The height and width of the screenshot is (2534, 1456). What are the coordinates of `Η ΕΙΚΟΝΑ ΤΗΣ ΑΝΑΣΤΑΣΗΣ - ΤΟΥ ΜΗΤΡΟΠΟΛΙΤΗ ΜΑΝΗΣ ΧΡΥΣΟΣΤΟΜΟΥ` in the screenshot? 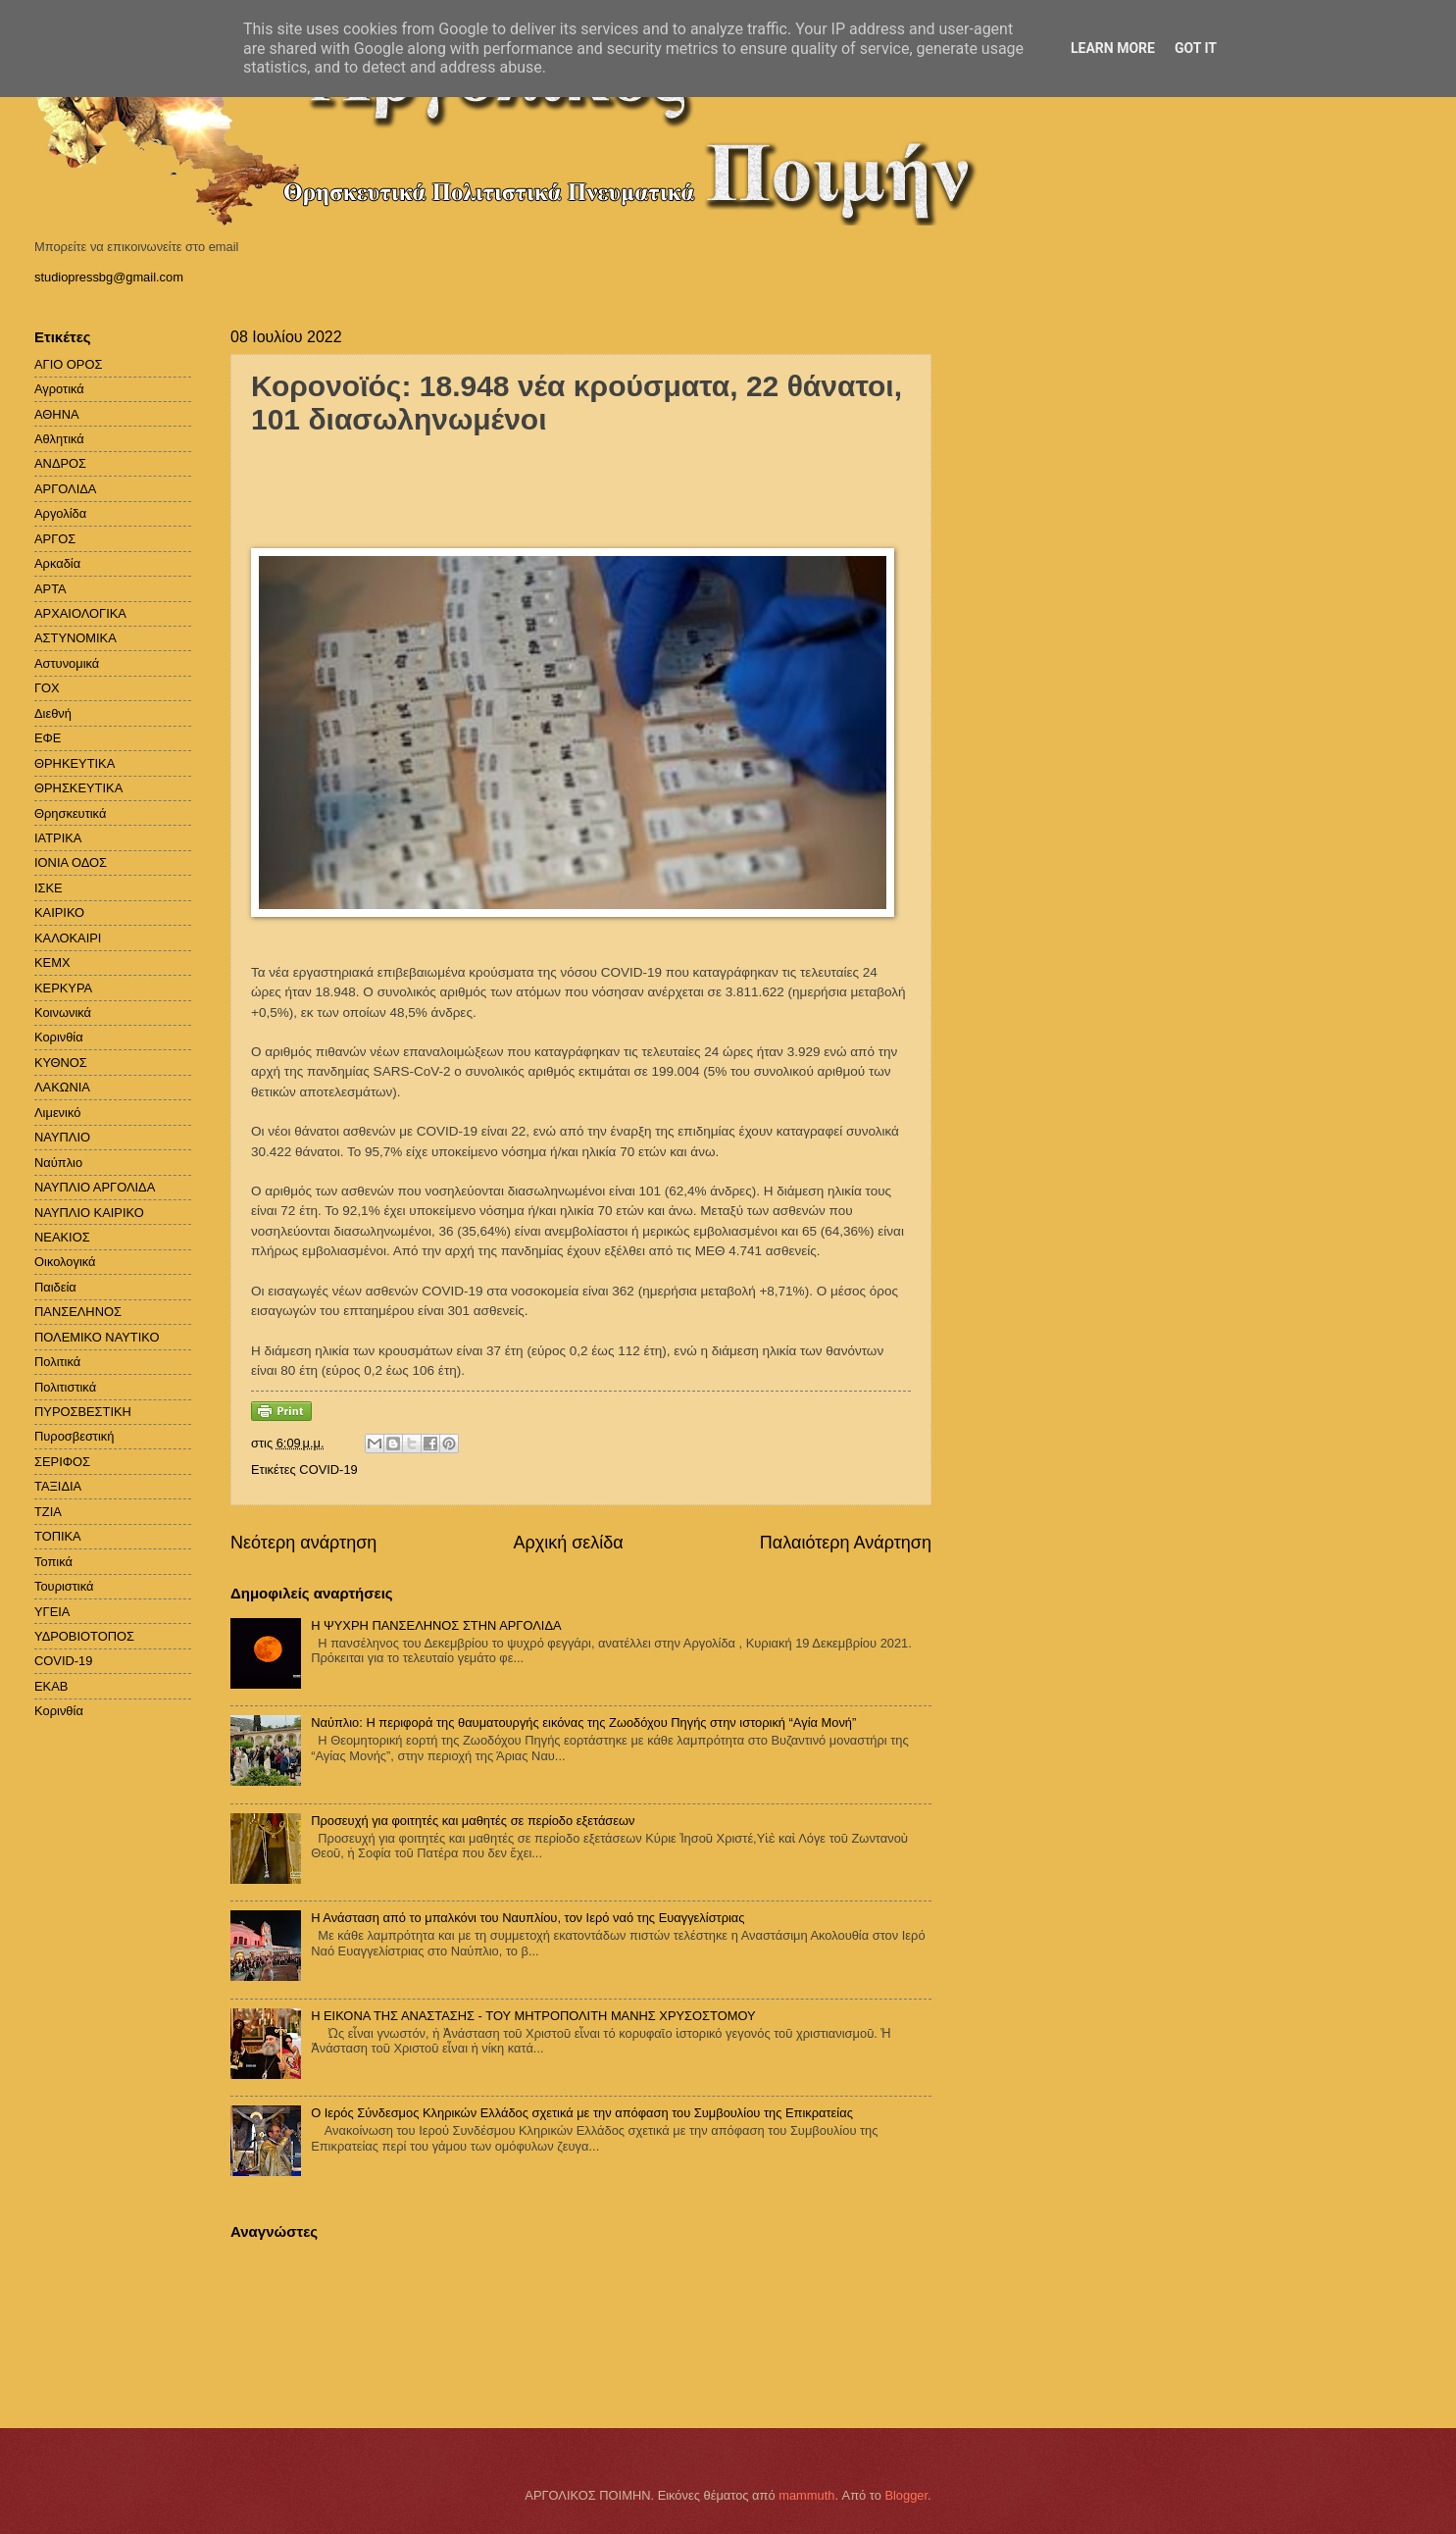 It's located at (533, 2015).